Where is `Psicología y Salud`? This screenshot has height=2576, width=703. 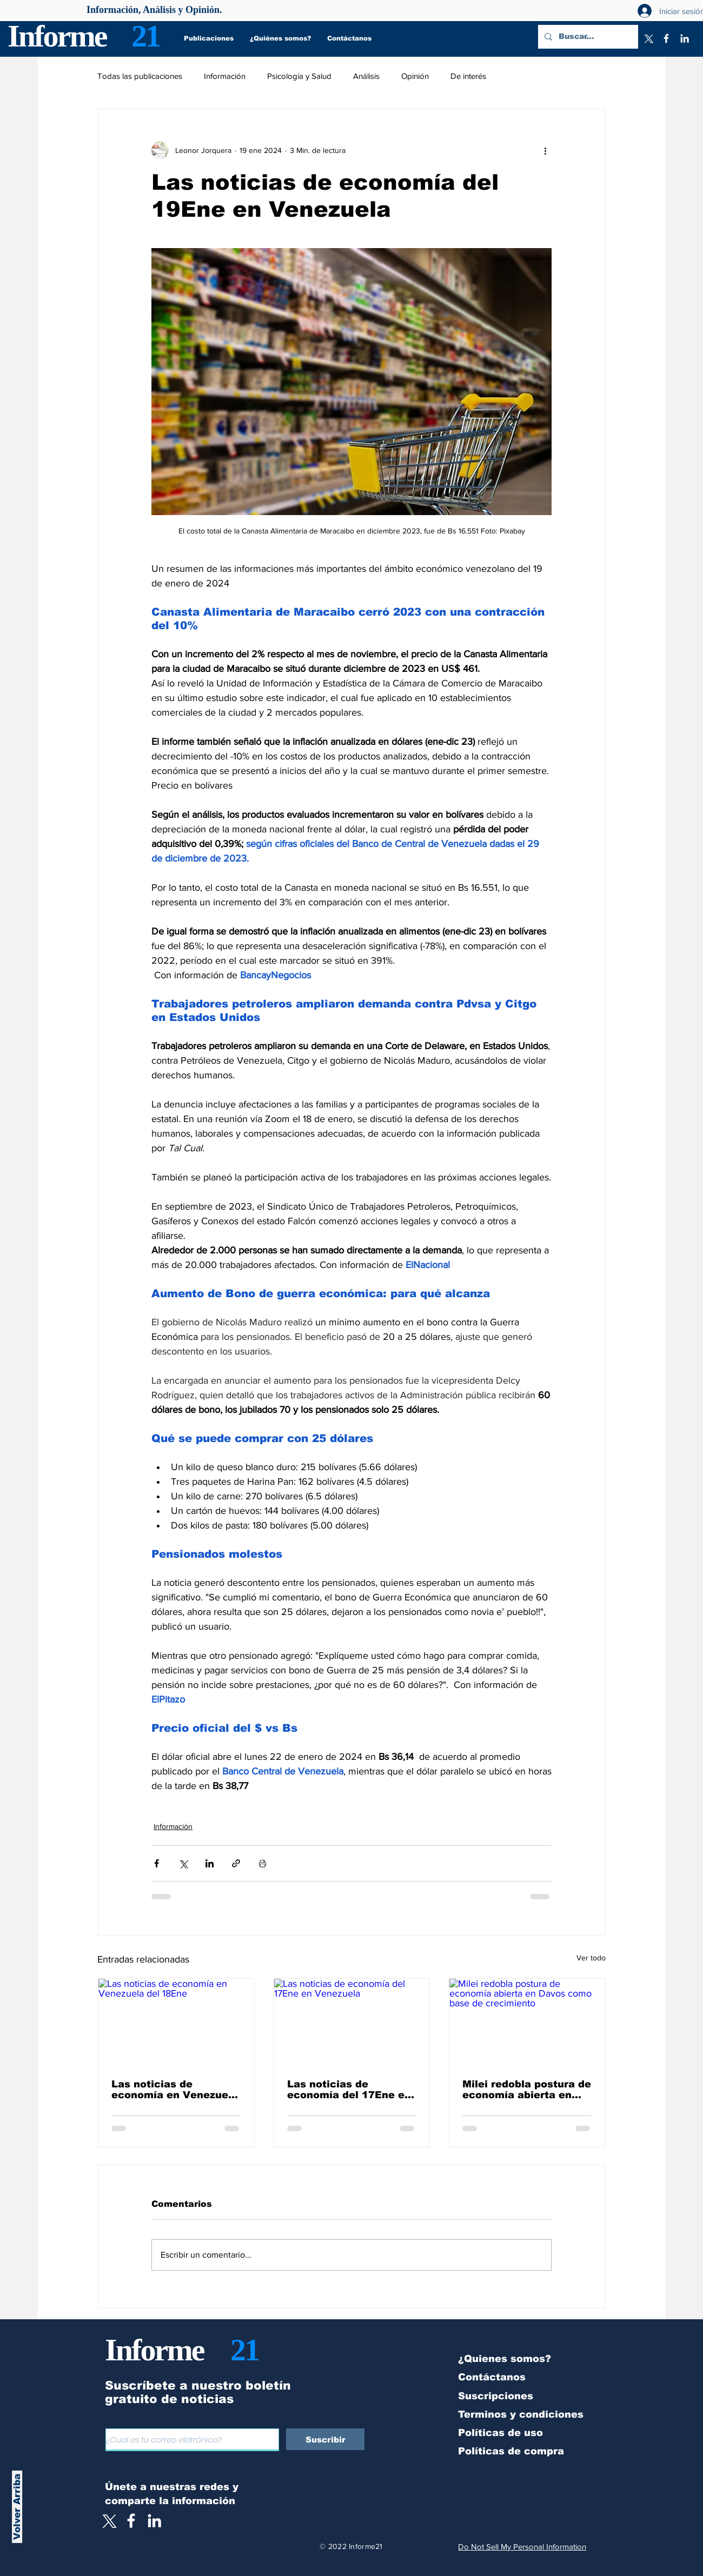 Psicología y Salud is located at coordinates (299, 76).